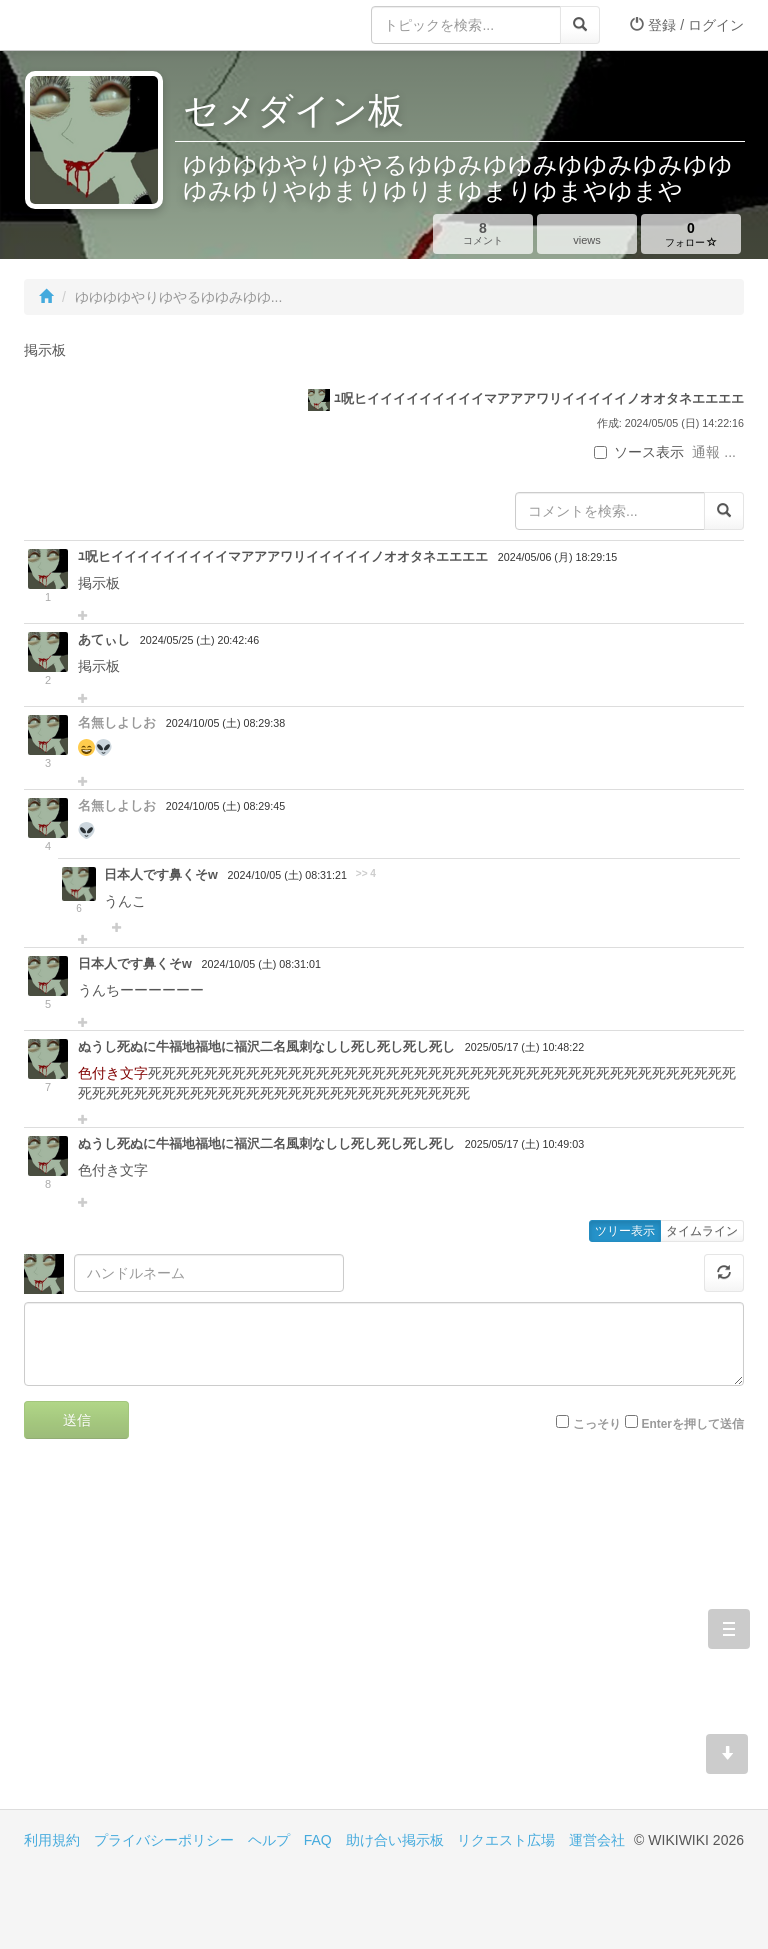 This screenshot has height=1949, width=768. I want to click on [Advertisement], so click(204, 1639).